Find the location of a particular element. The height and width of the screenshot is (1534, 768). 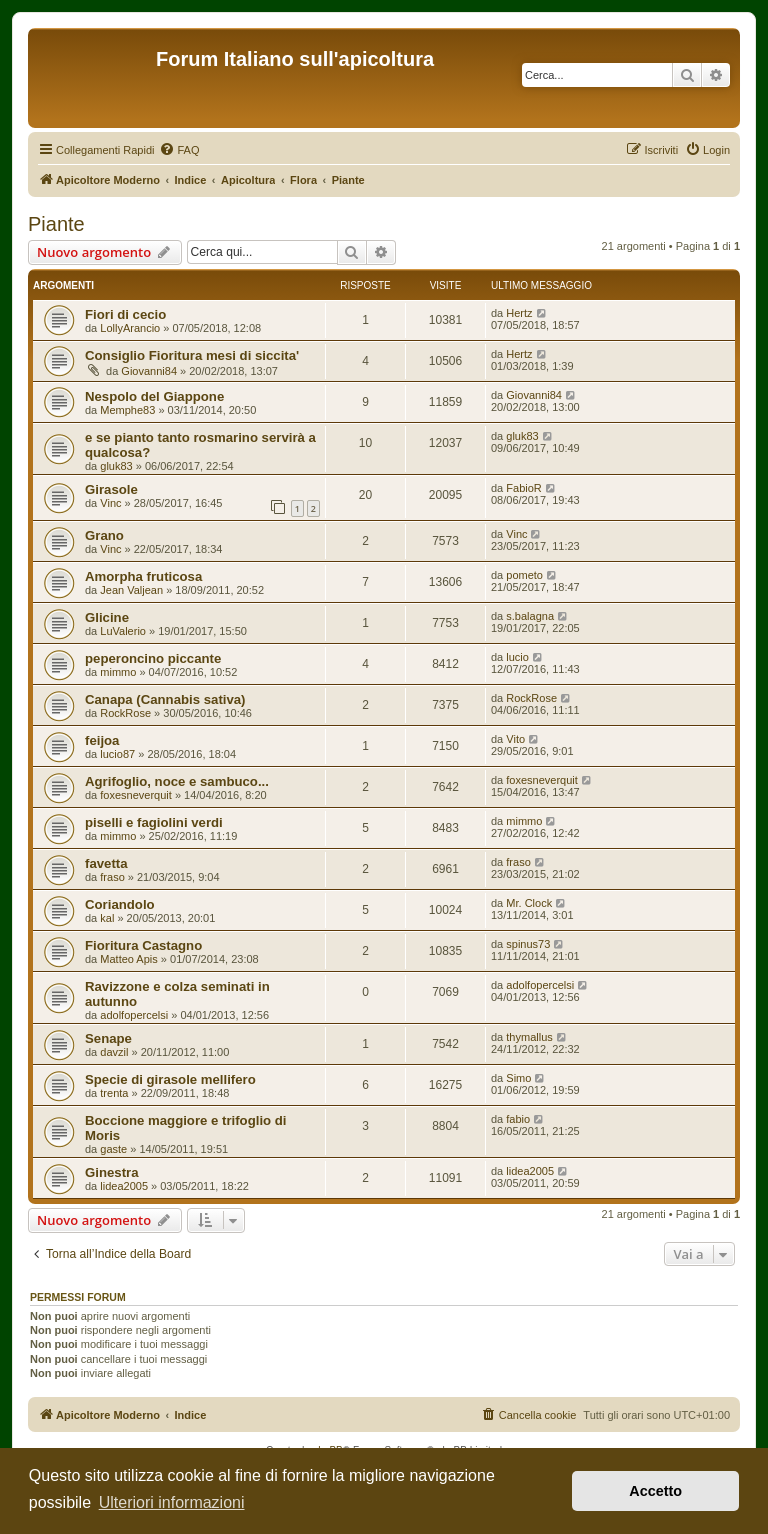

lucio is located at coordinates (517, 657).